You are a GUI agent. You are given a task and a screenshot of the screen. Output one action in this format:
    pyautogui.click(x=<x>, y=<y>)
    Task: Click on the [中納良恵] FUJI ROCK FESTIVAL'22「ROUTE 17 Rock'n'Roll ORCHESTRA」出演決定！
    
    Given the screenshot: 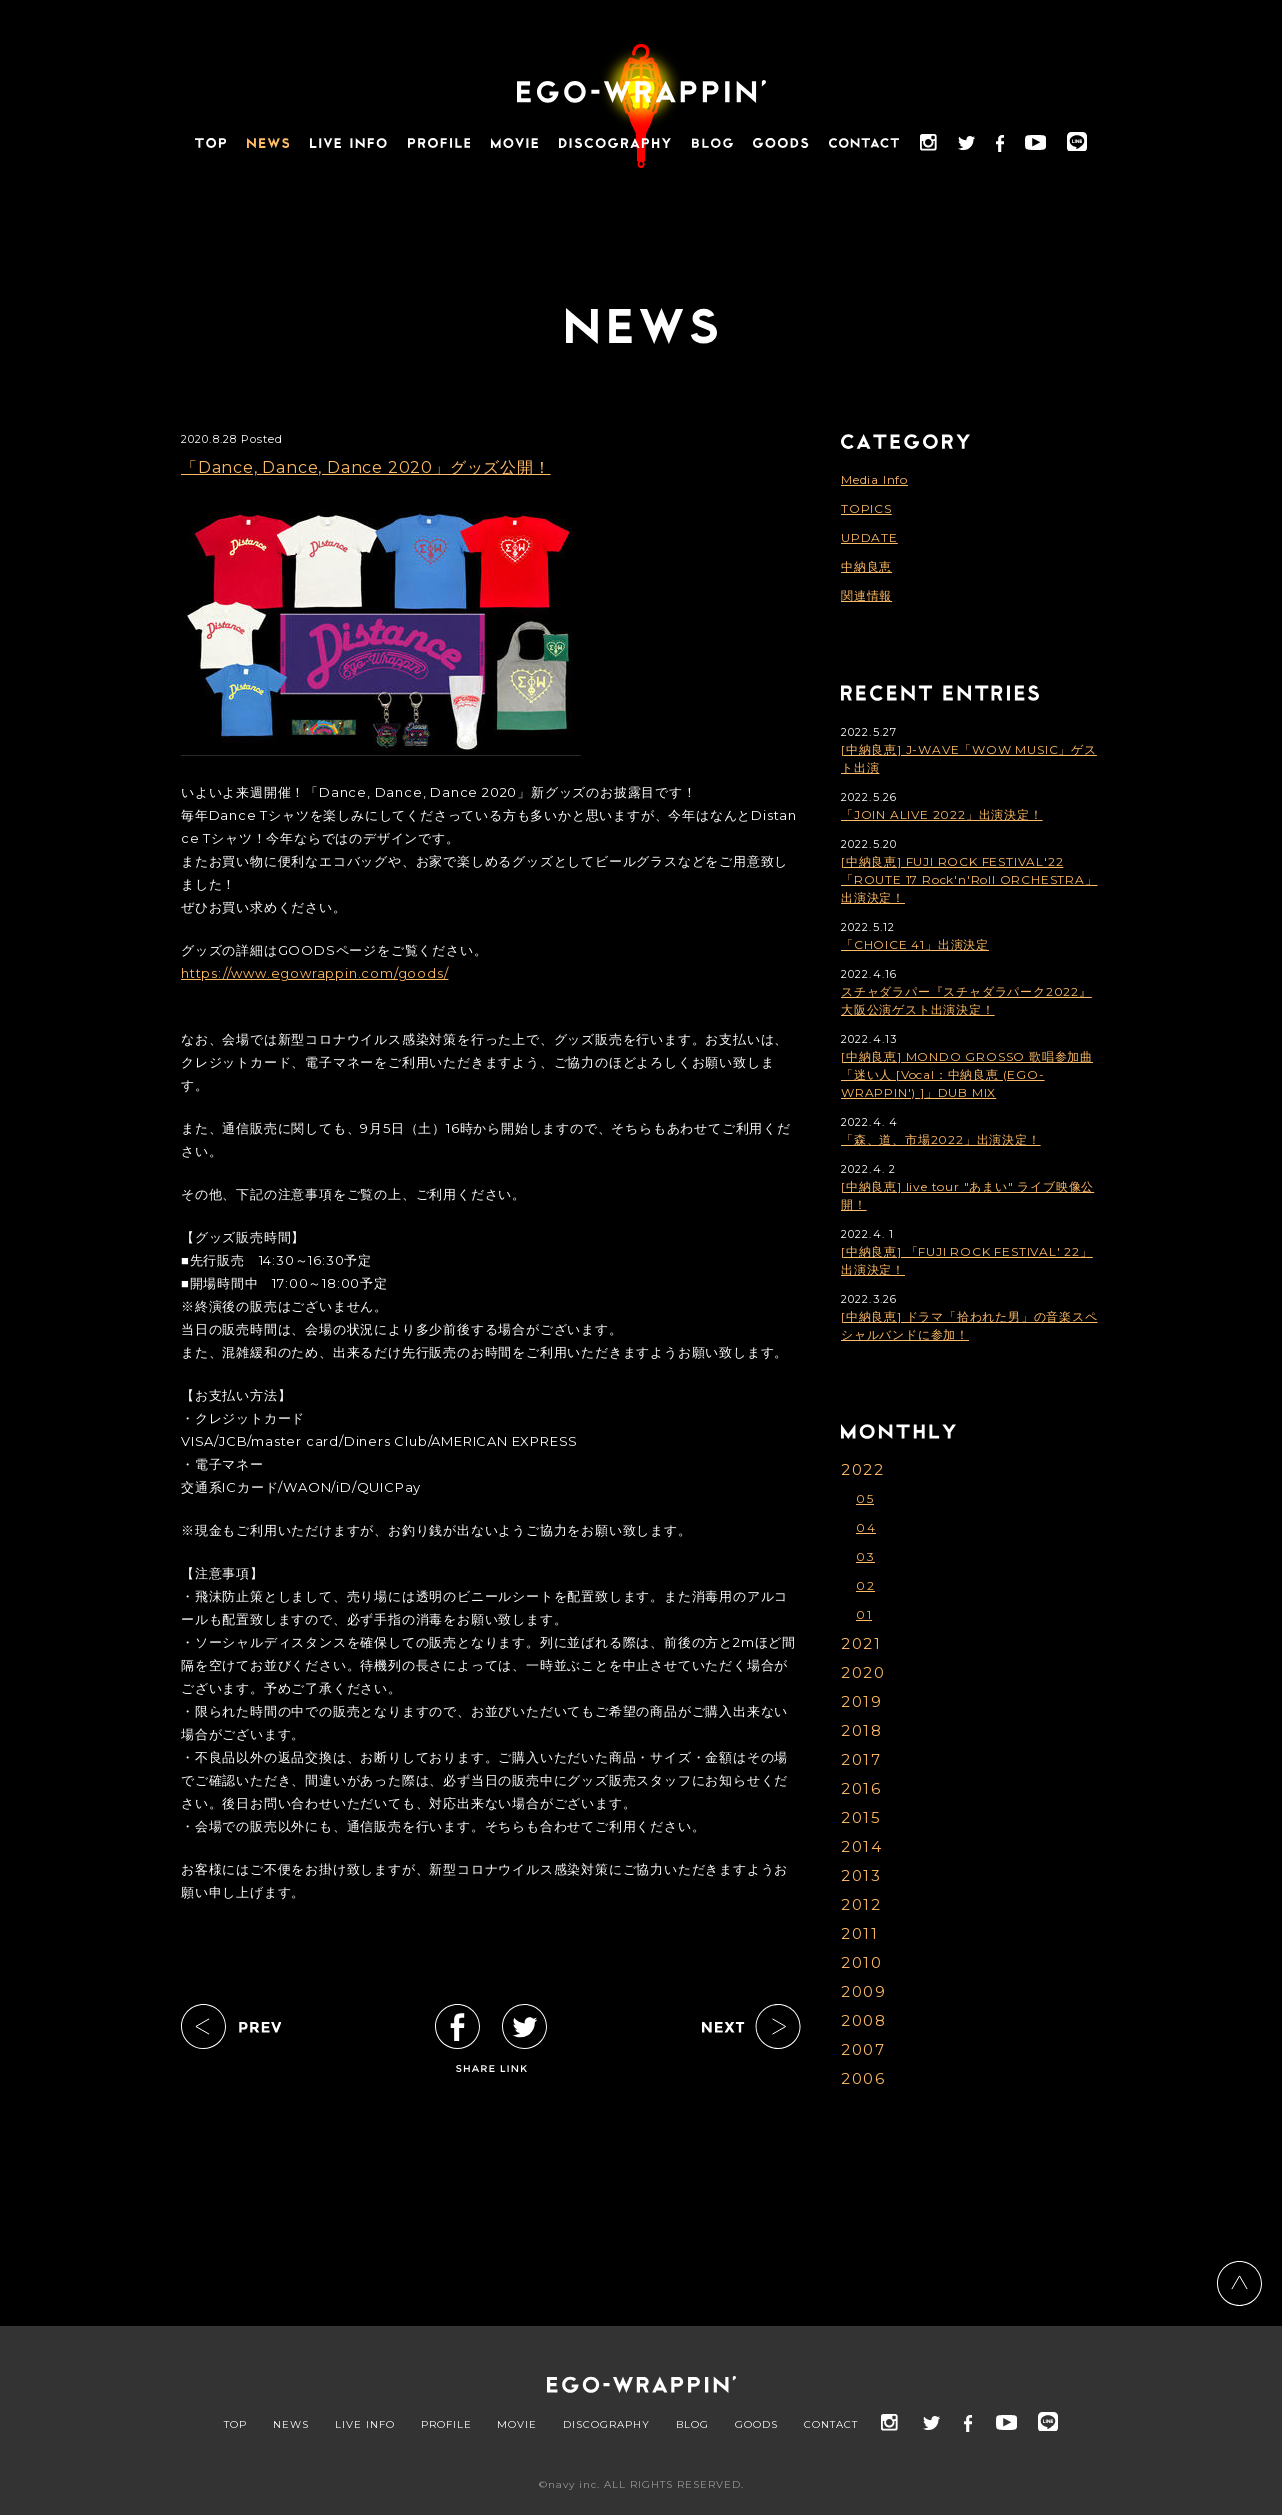 What is the action you would take?
    pyautogui.click(x=969, y=879)
    